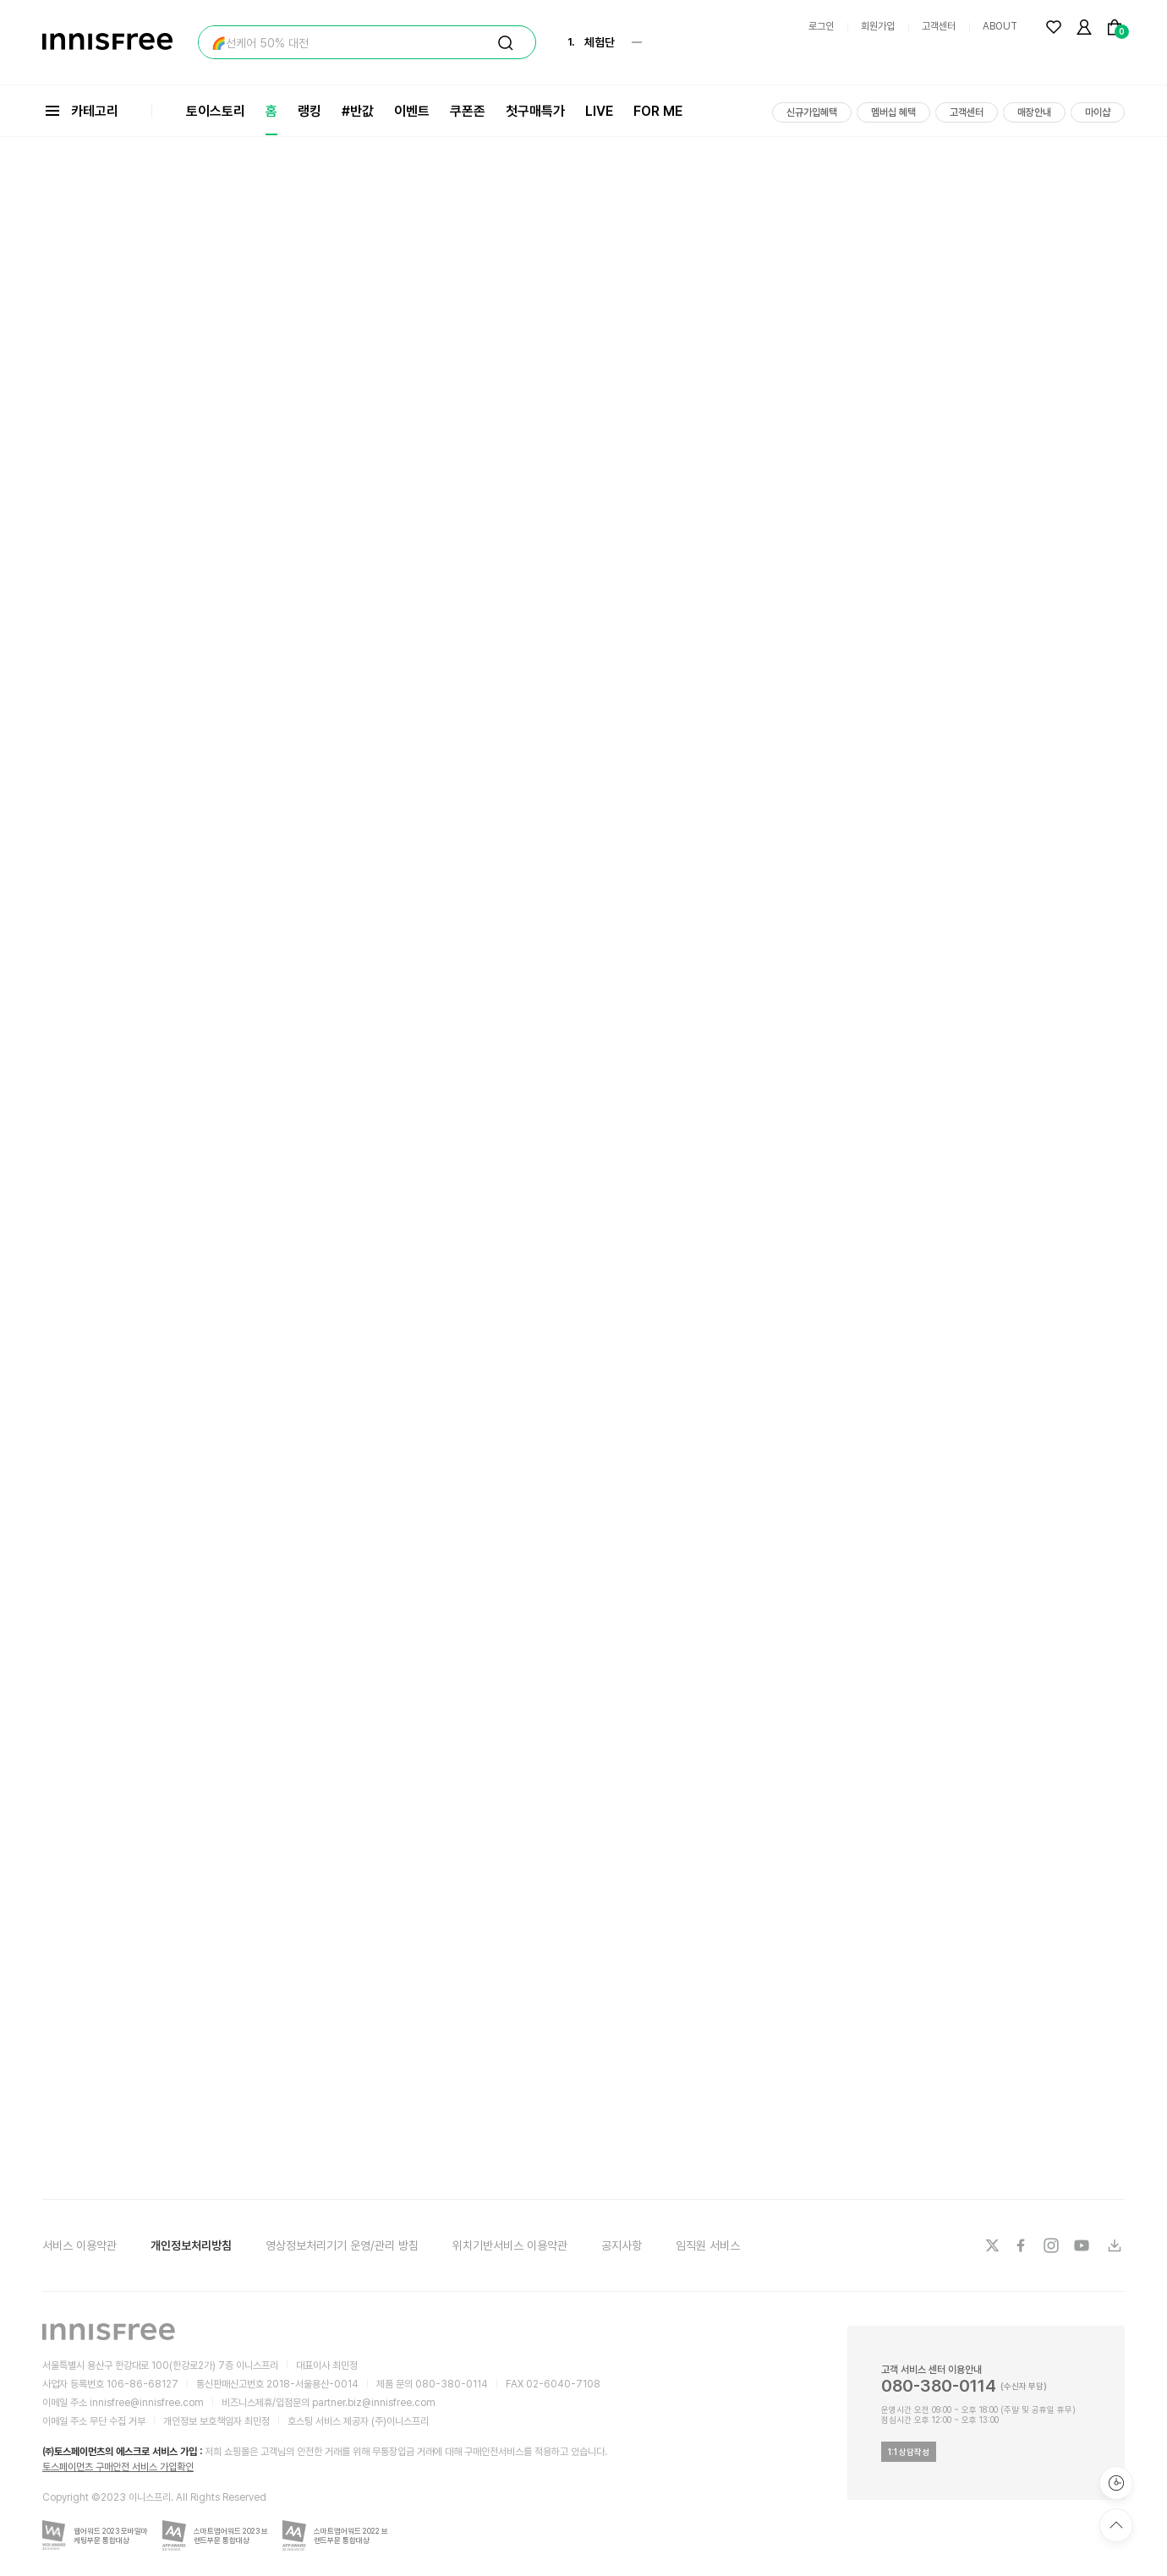 The height and width of the screenshot is (2576, 1167). I want to click on innisfree@innisfree.com, so click(147, 2403).